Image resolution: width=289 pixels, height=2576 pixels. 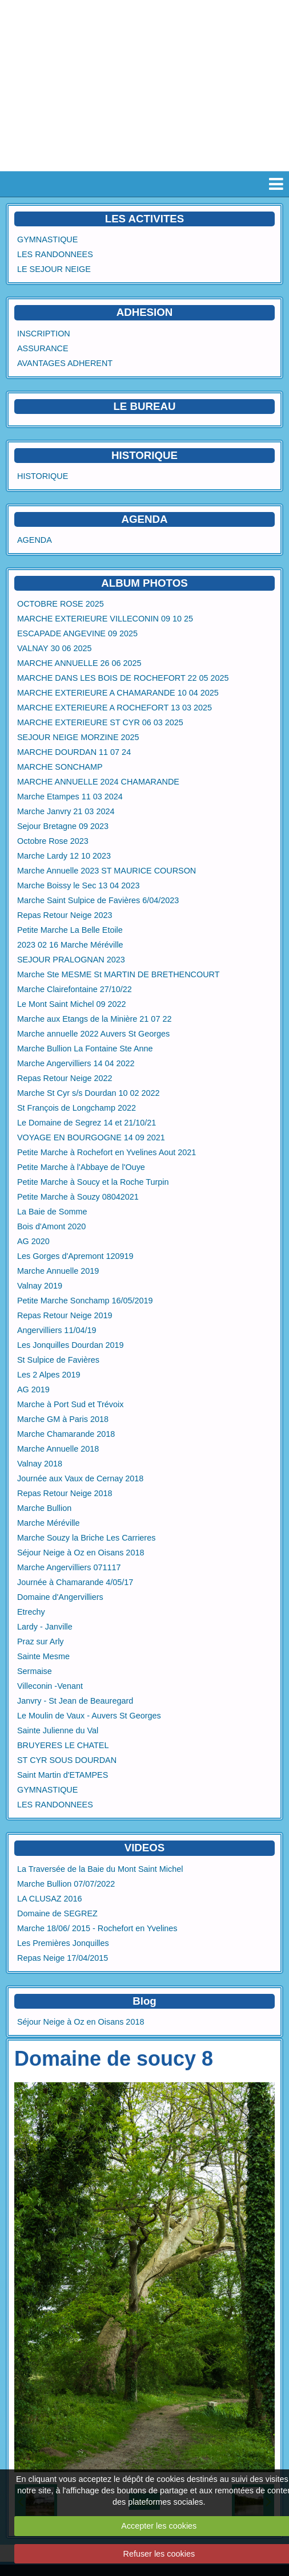 What do you see at coordinates (60, 766) in the screenshot?
I see `MARCHE SONCHAMP` at bounding box center [60, 766].